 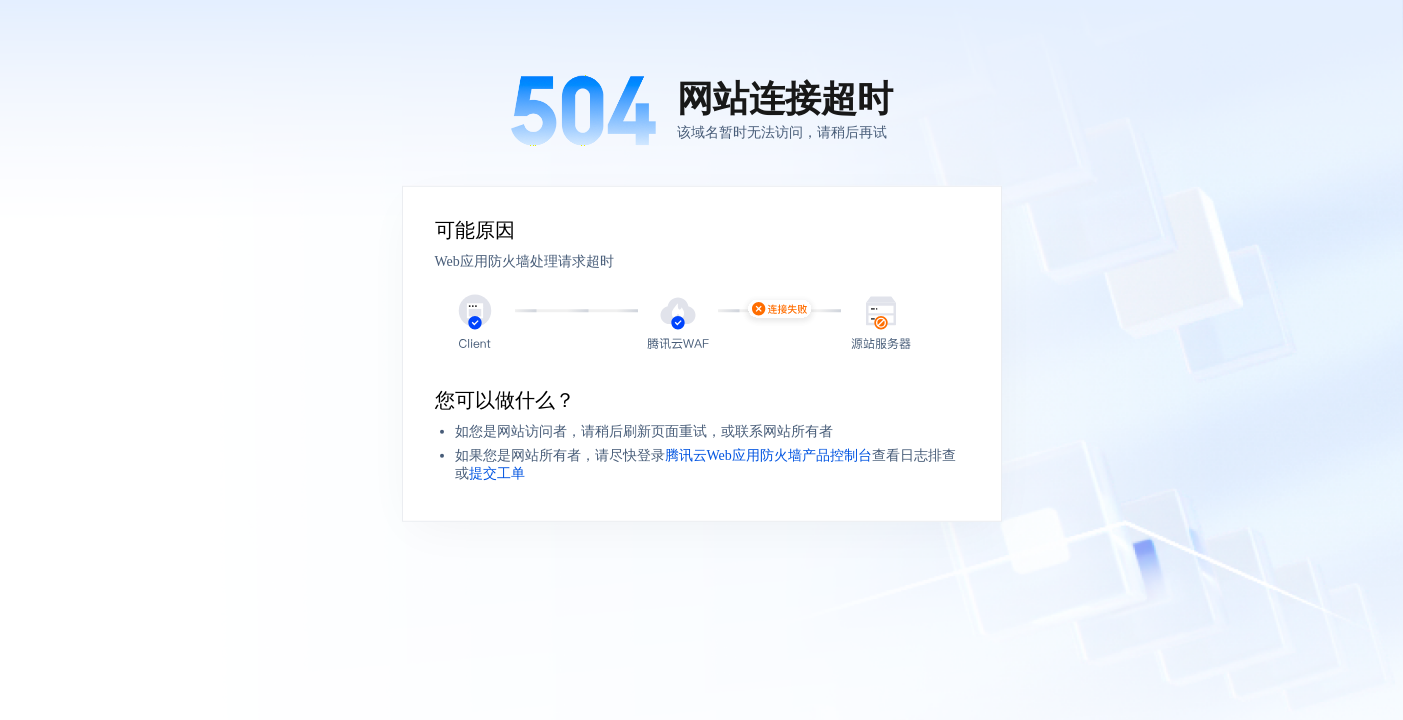 What do you see at coordinates (768, 455) in the screenshot?
I see `腾讯云Web应用防火墙产品控制台` at bounding box center [768, 455].